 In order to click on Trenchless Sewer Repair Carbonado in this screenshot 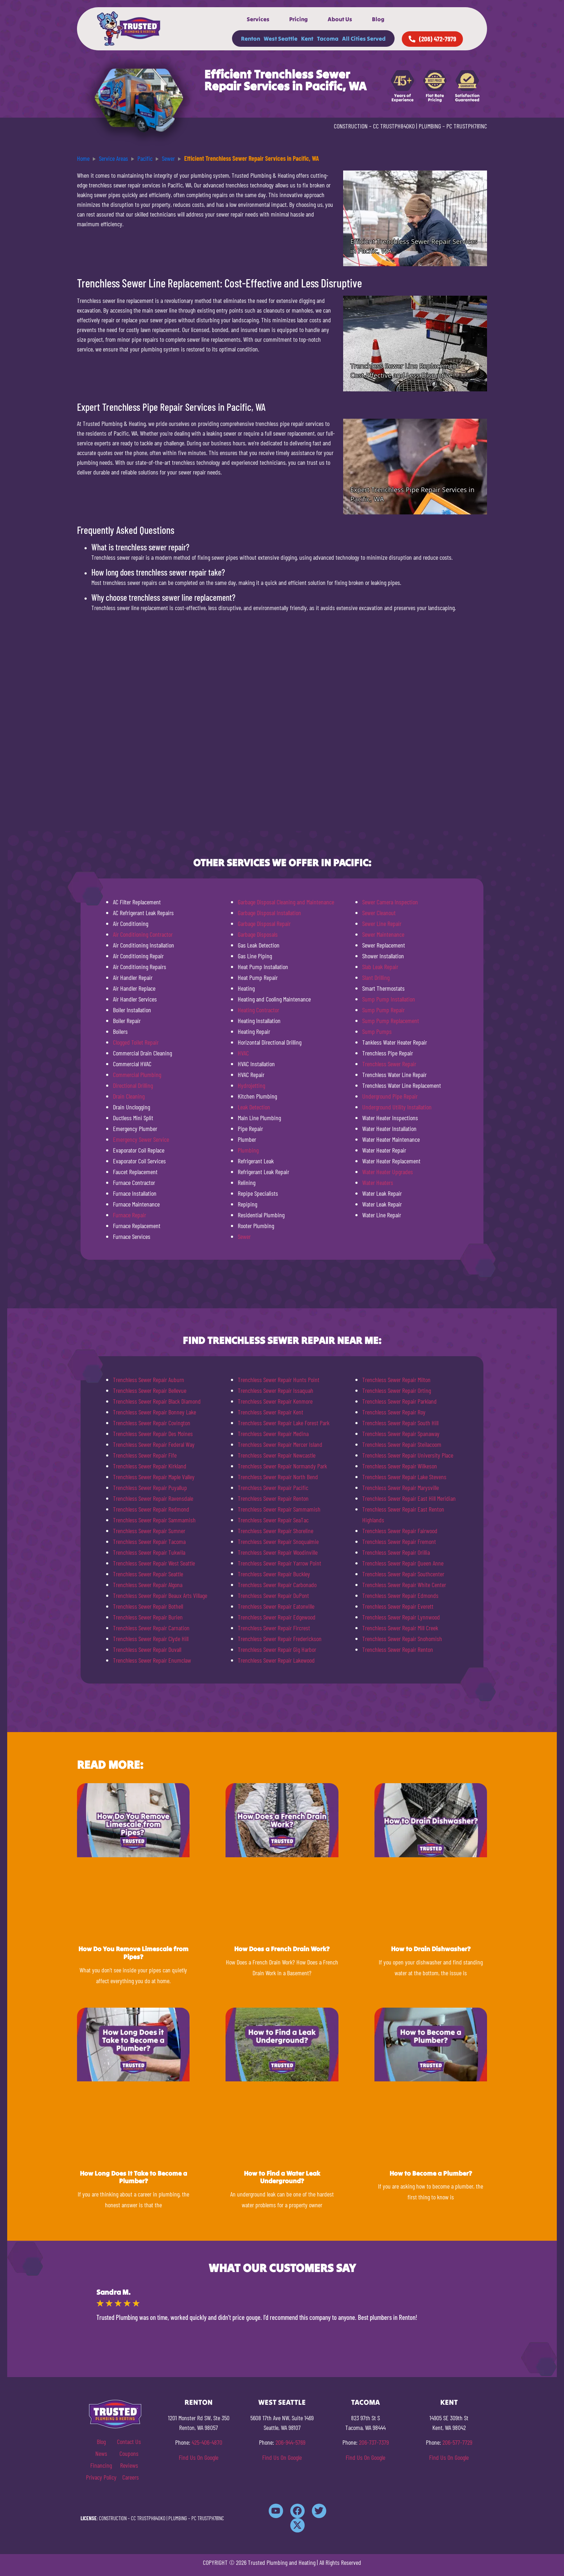, I will do `click(277, 1585)`.